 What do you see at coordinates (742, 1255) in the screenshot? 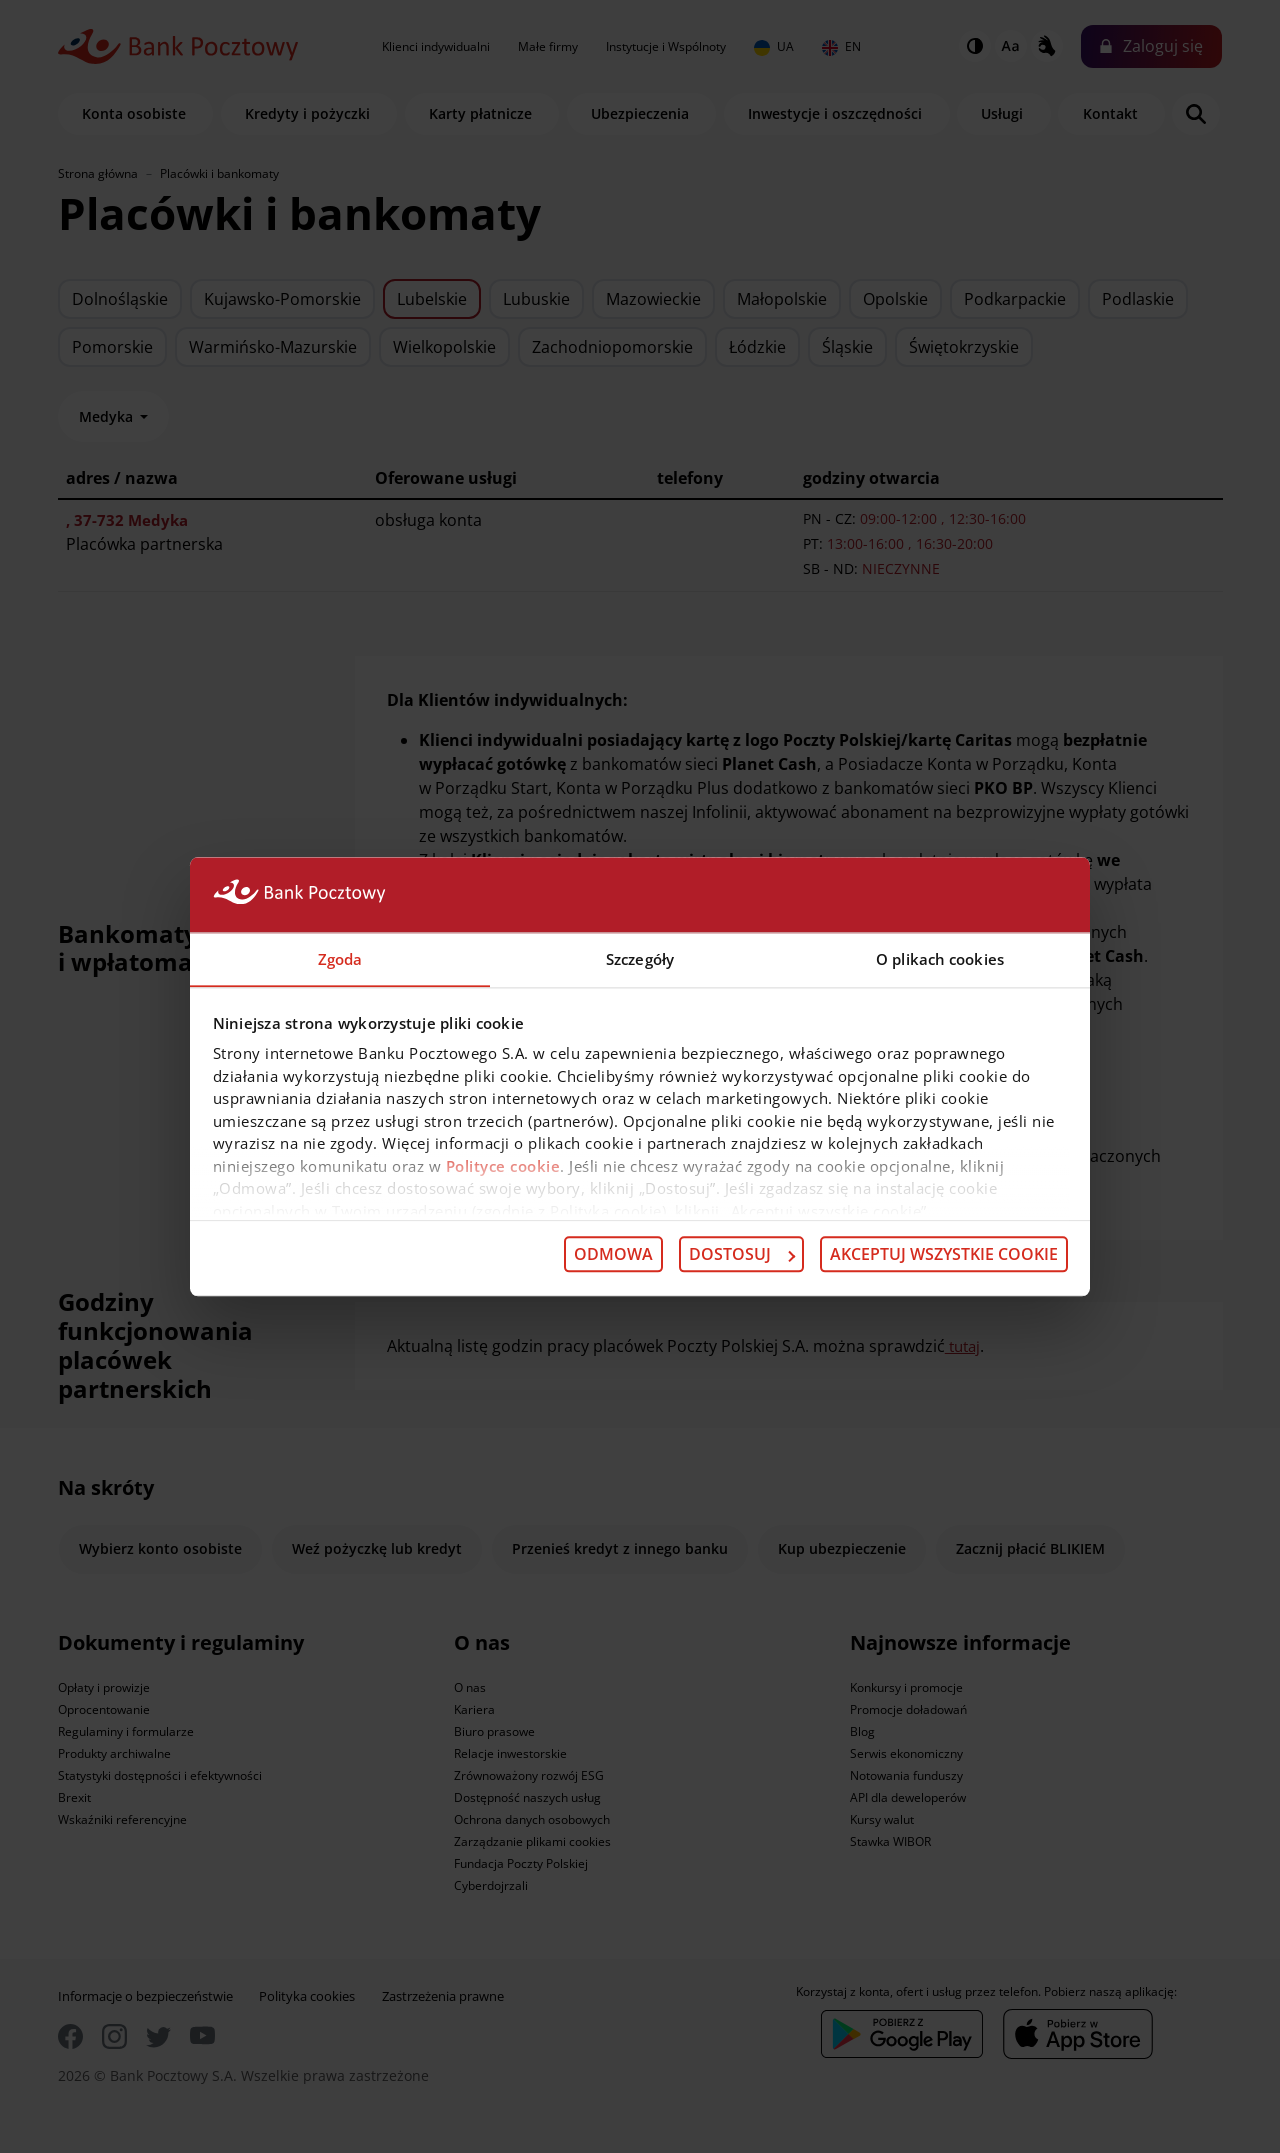
I see `Dostosuj` at bounding box center [742, 1255].